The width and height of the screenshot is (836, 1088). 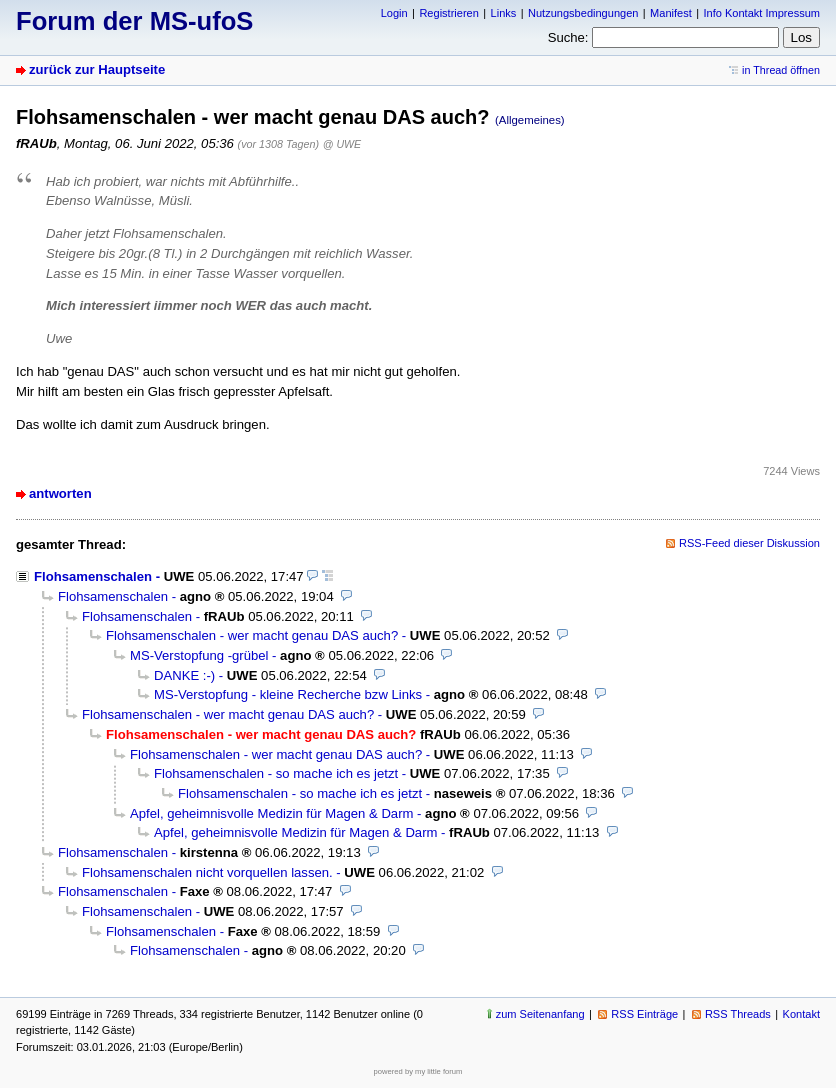 What do you see at coordinates (134, 21) in the screenshot?
I see `Forum der MS-ufoS` at bounding box center [134, 21].